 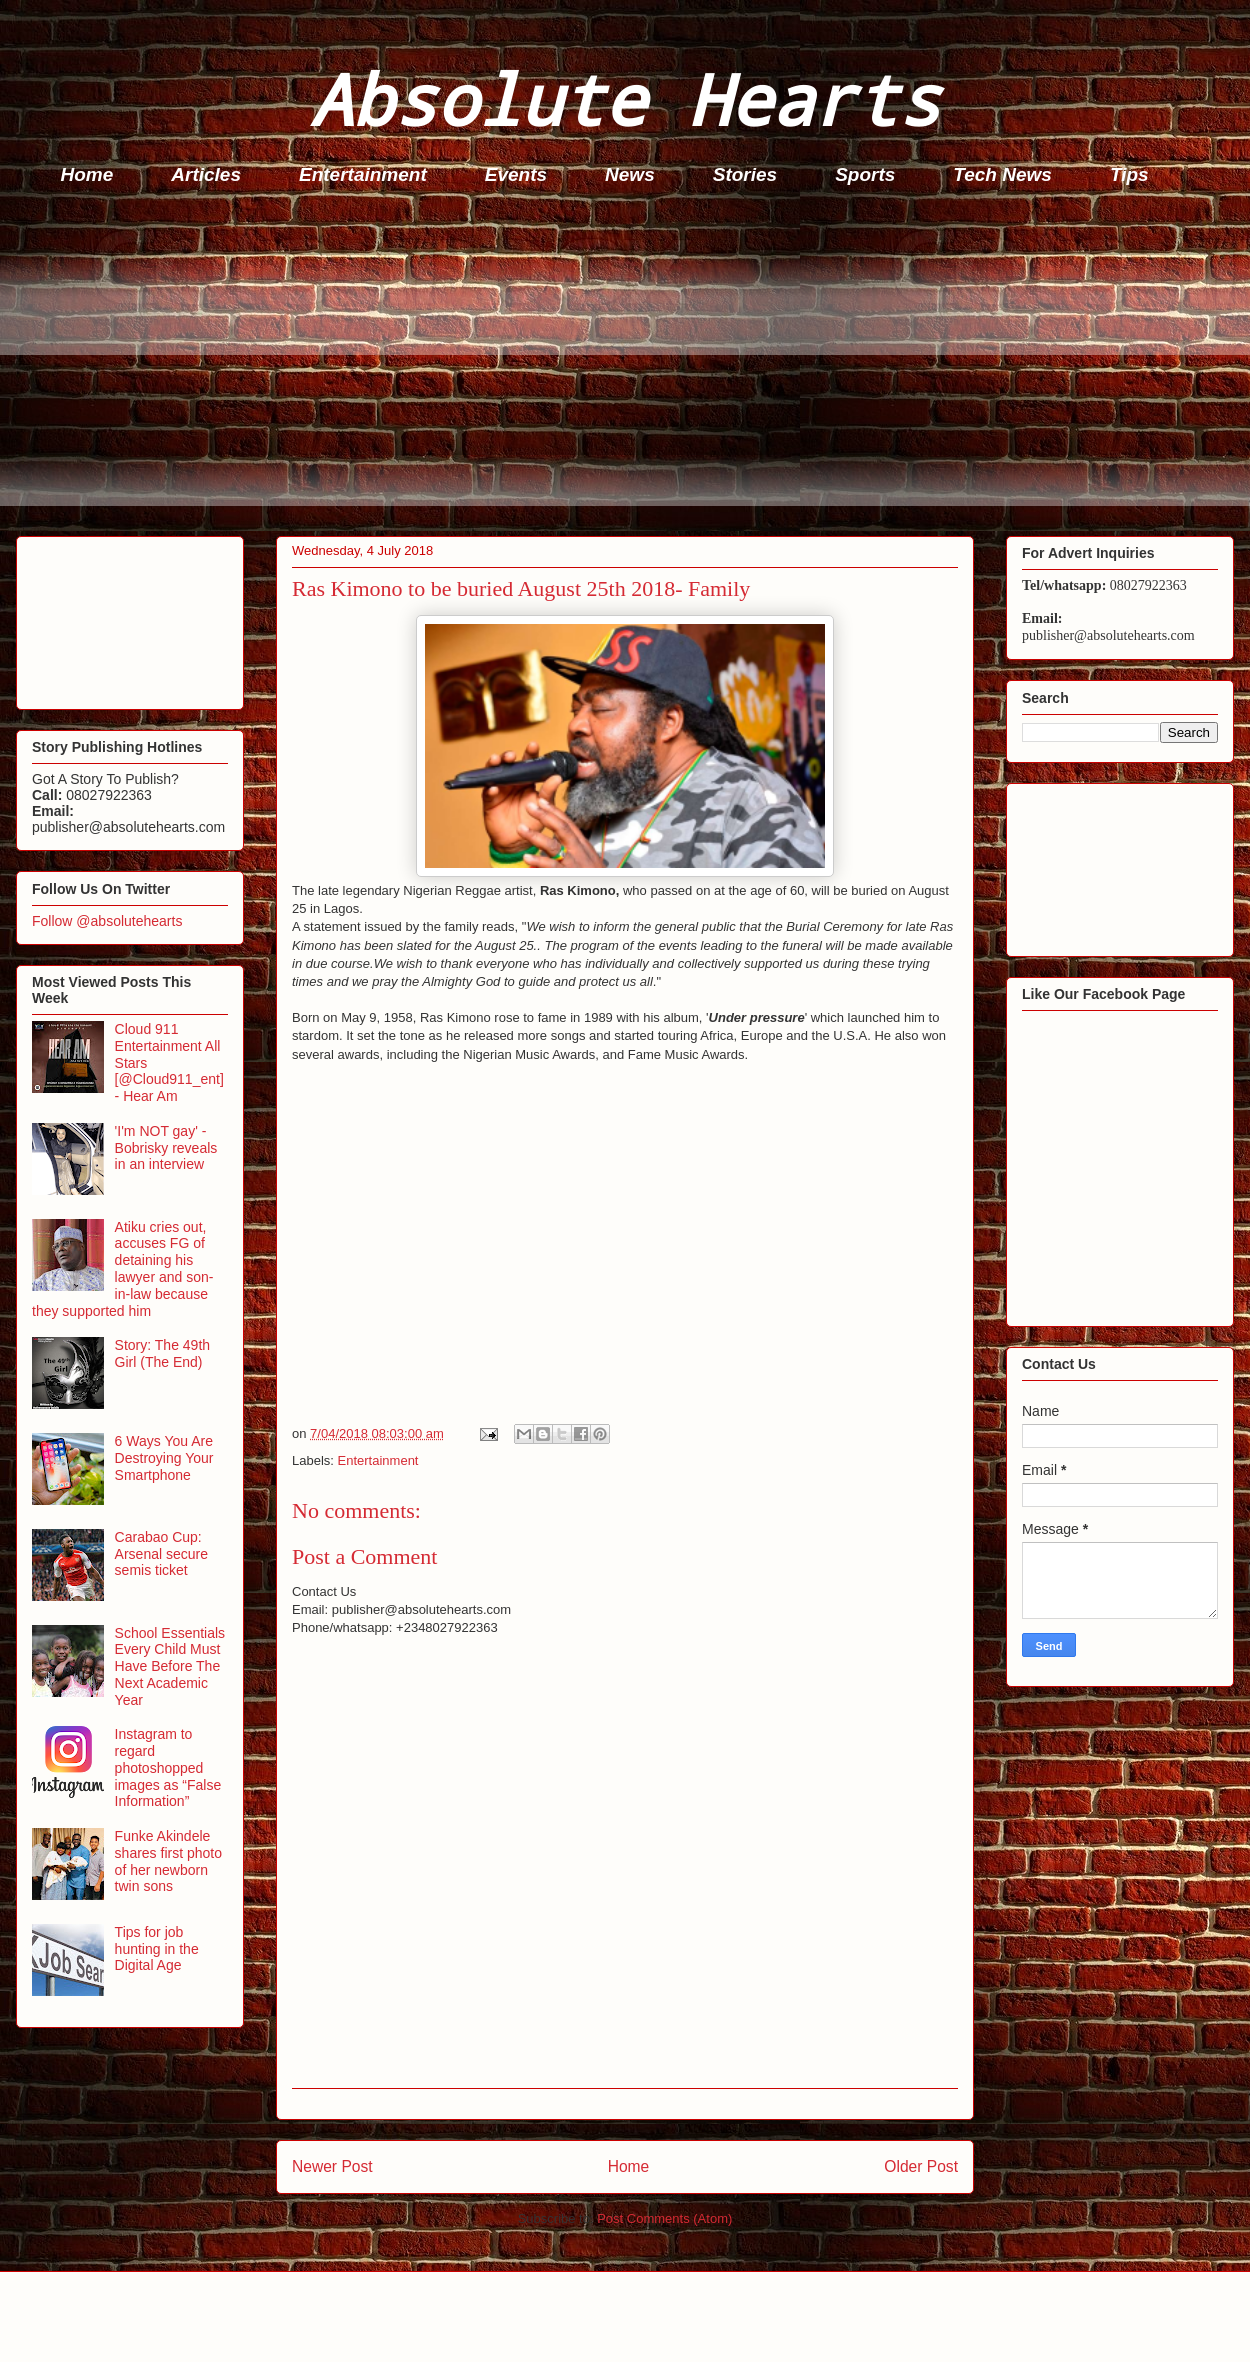 I want to click on Carabao Cup: Arsenal secure semis ticket, so click(x=161, y=1554).